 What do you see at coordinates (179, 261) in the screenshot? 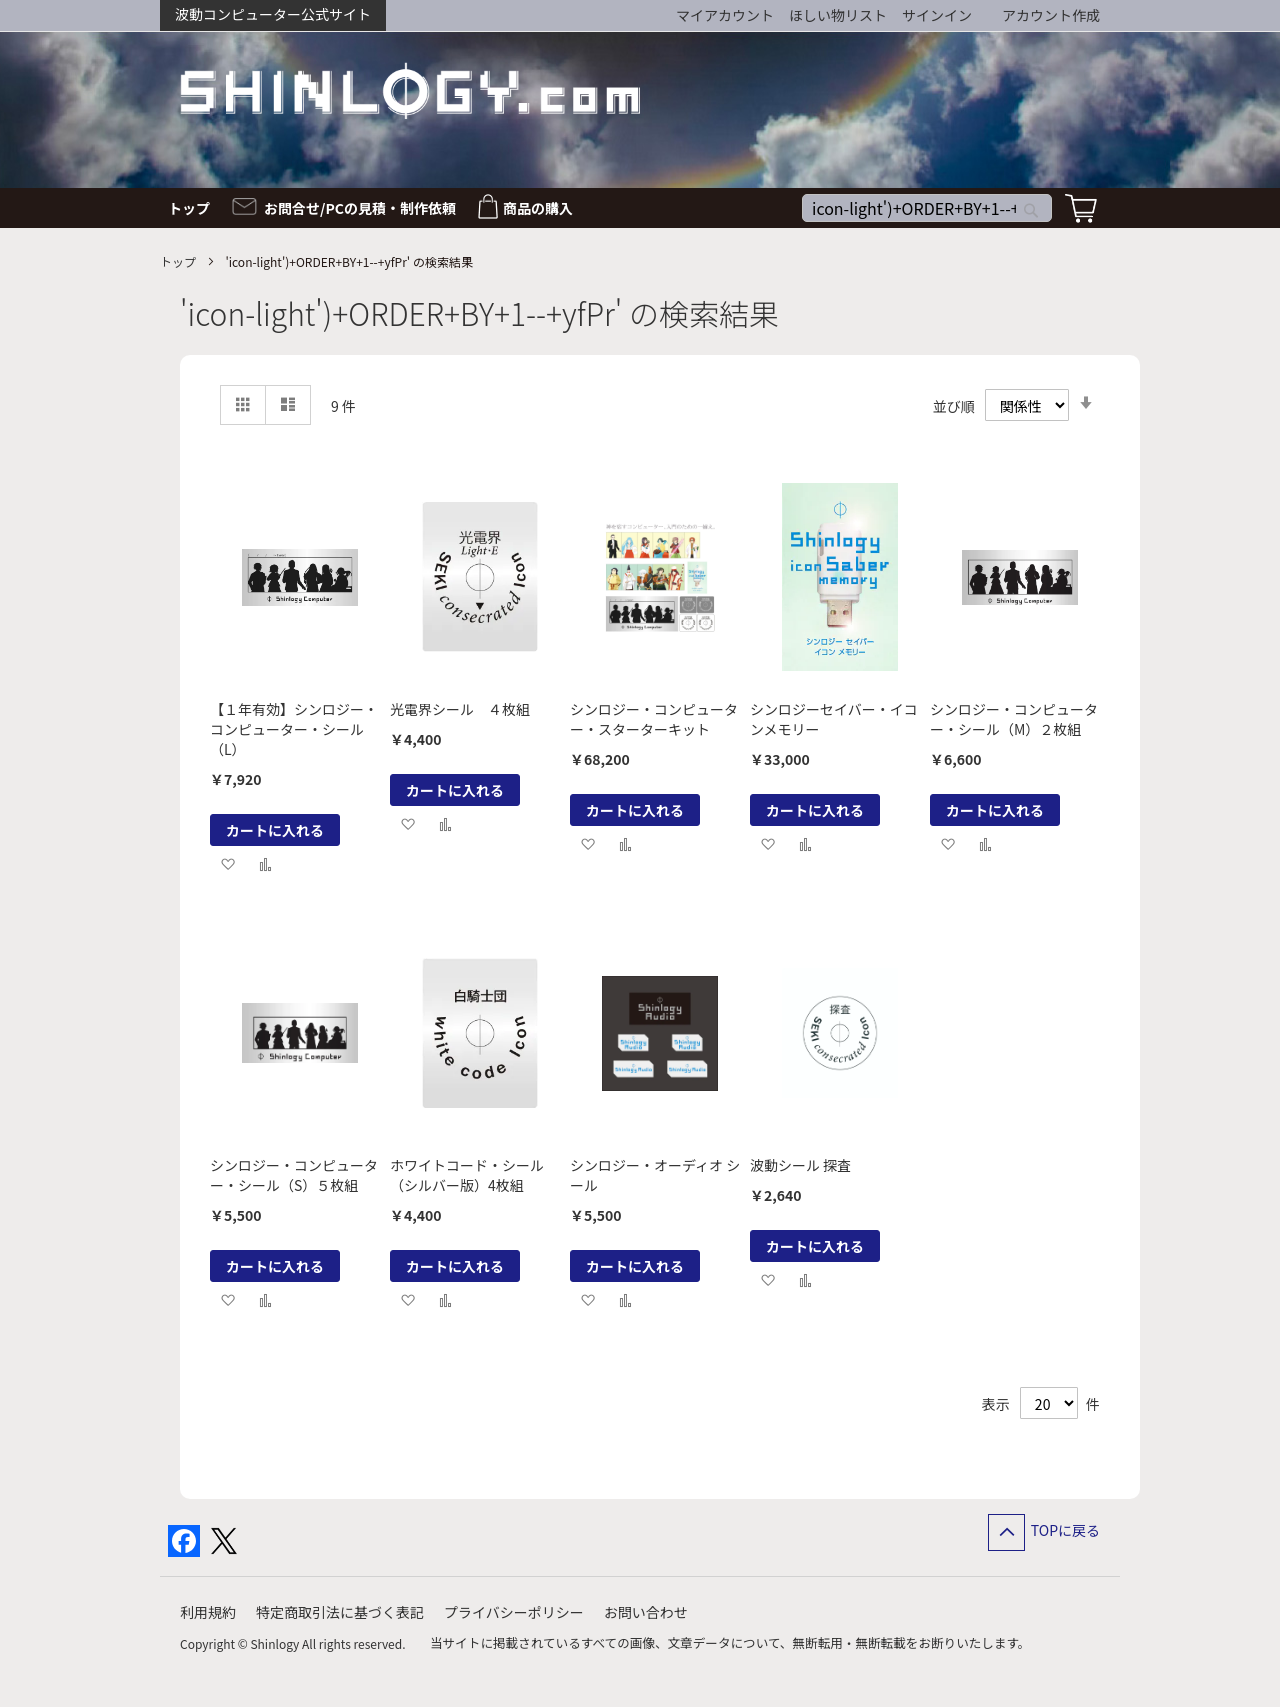
I see `トップ` at bounding box center [179, 261].